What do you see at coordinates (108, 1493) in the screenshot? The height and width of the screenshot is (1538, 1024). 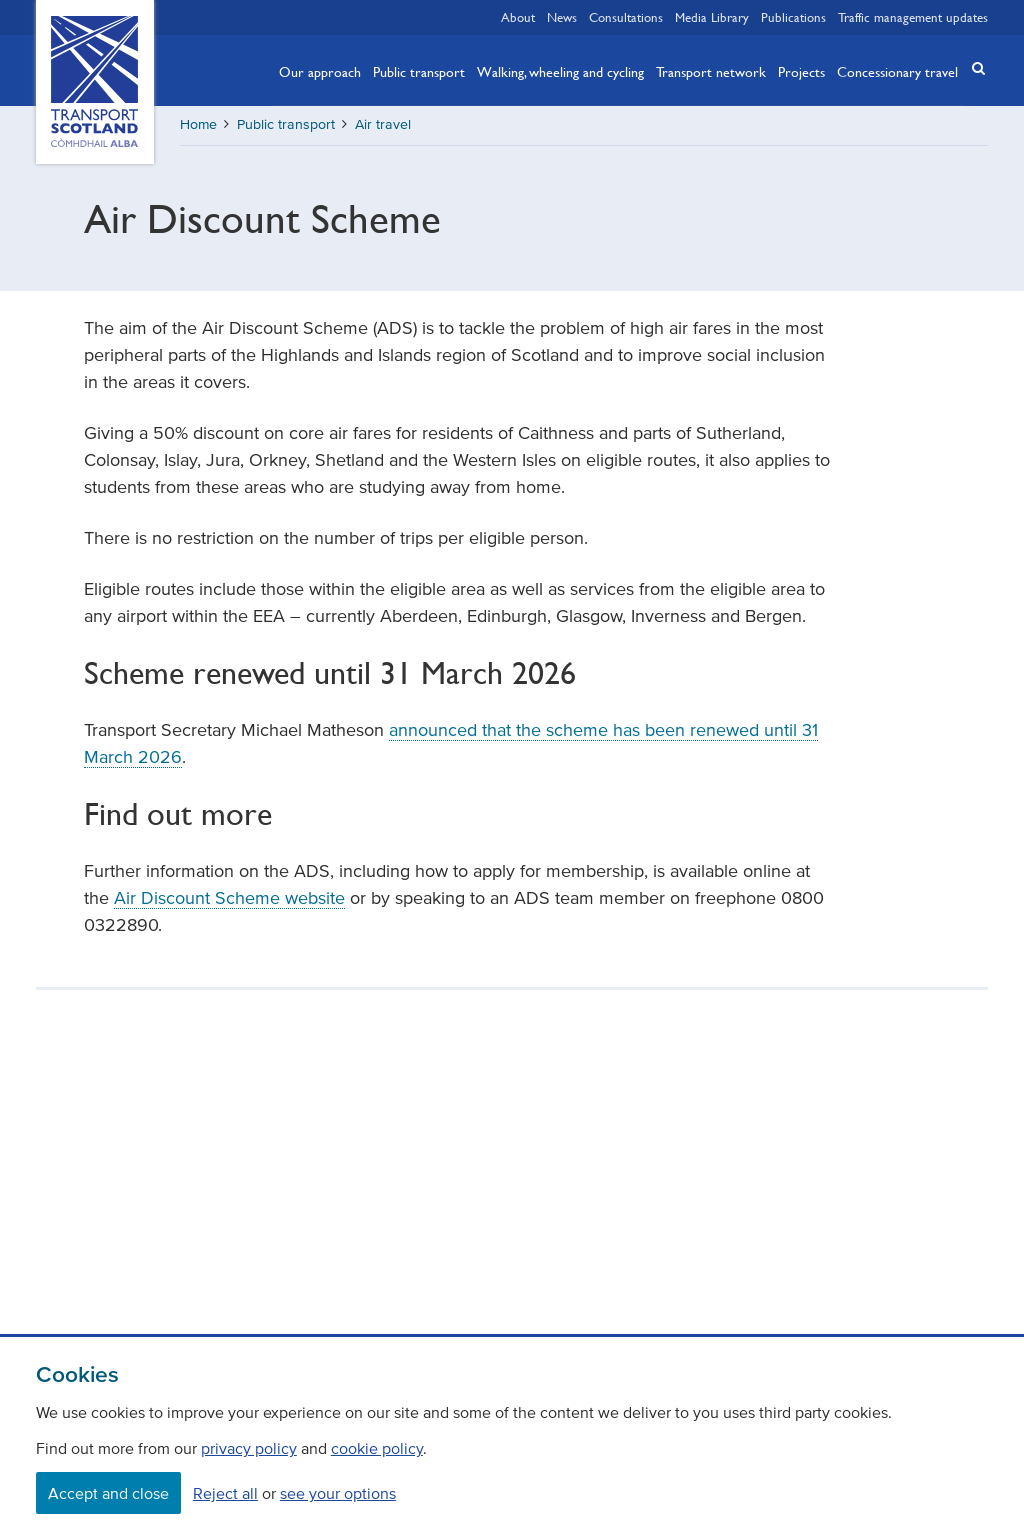 I see `Accept and close` at bounding box center [108, 1493].